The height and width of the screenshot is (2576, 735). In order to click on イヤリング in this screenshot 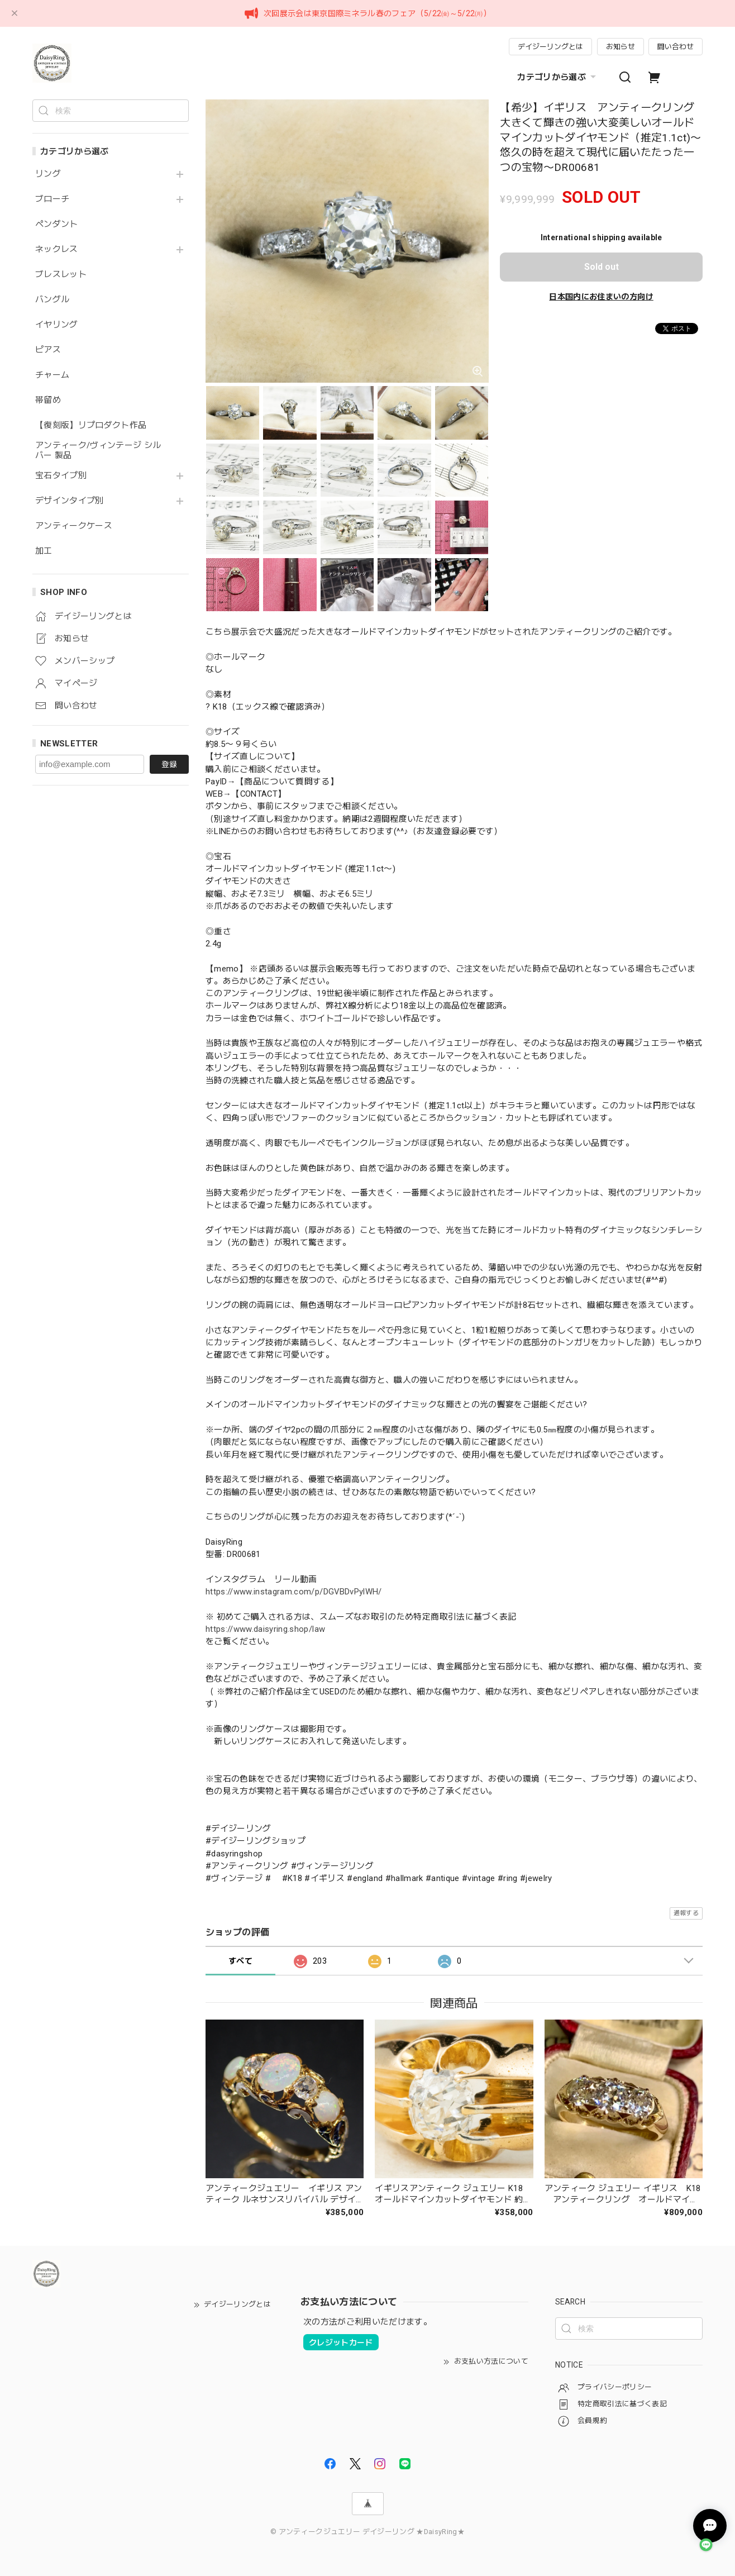, I will do `click(56, 325)`.